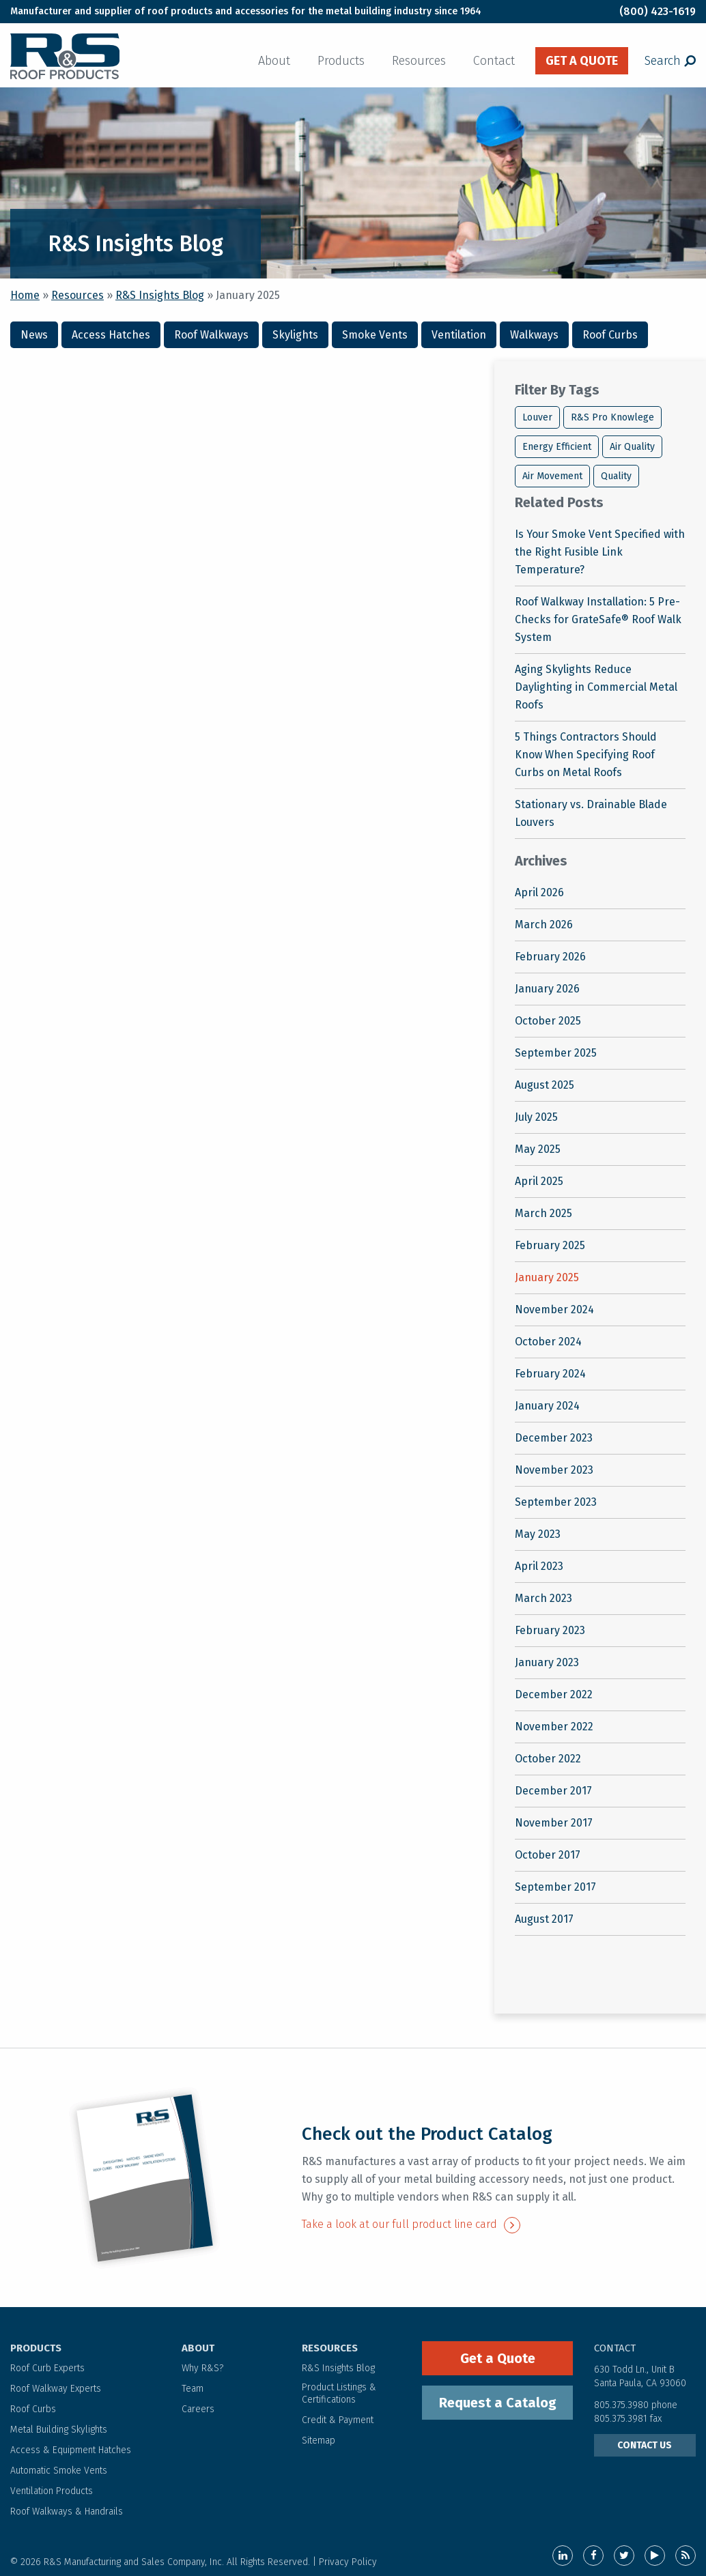 The width and height of the screenshot is (706, 2576). What do you see at coordinates (497, 2402) in the screenshot?
I see `Request a Catalog` at bounding box center [497, 2402].